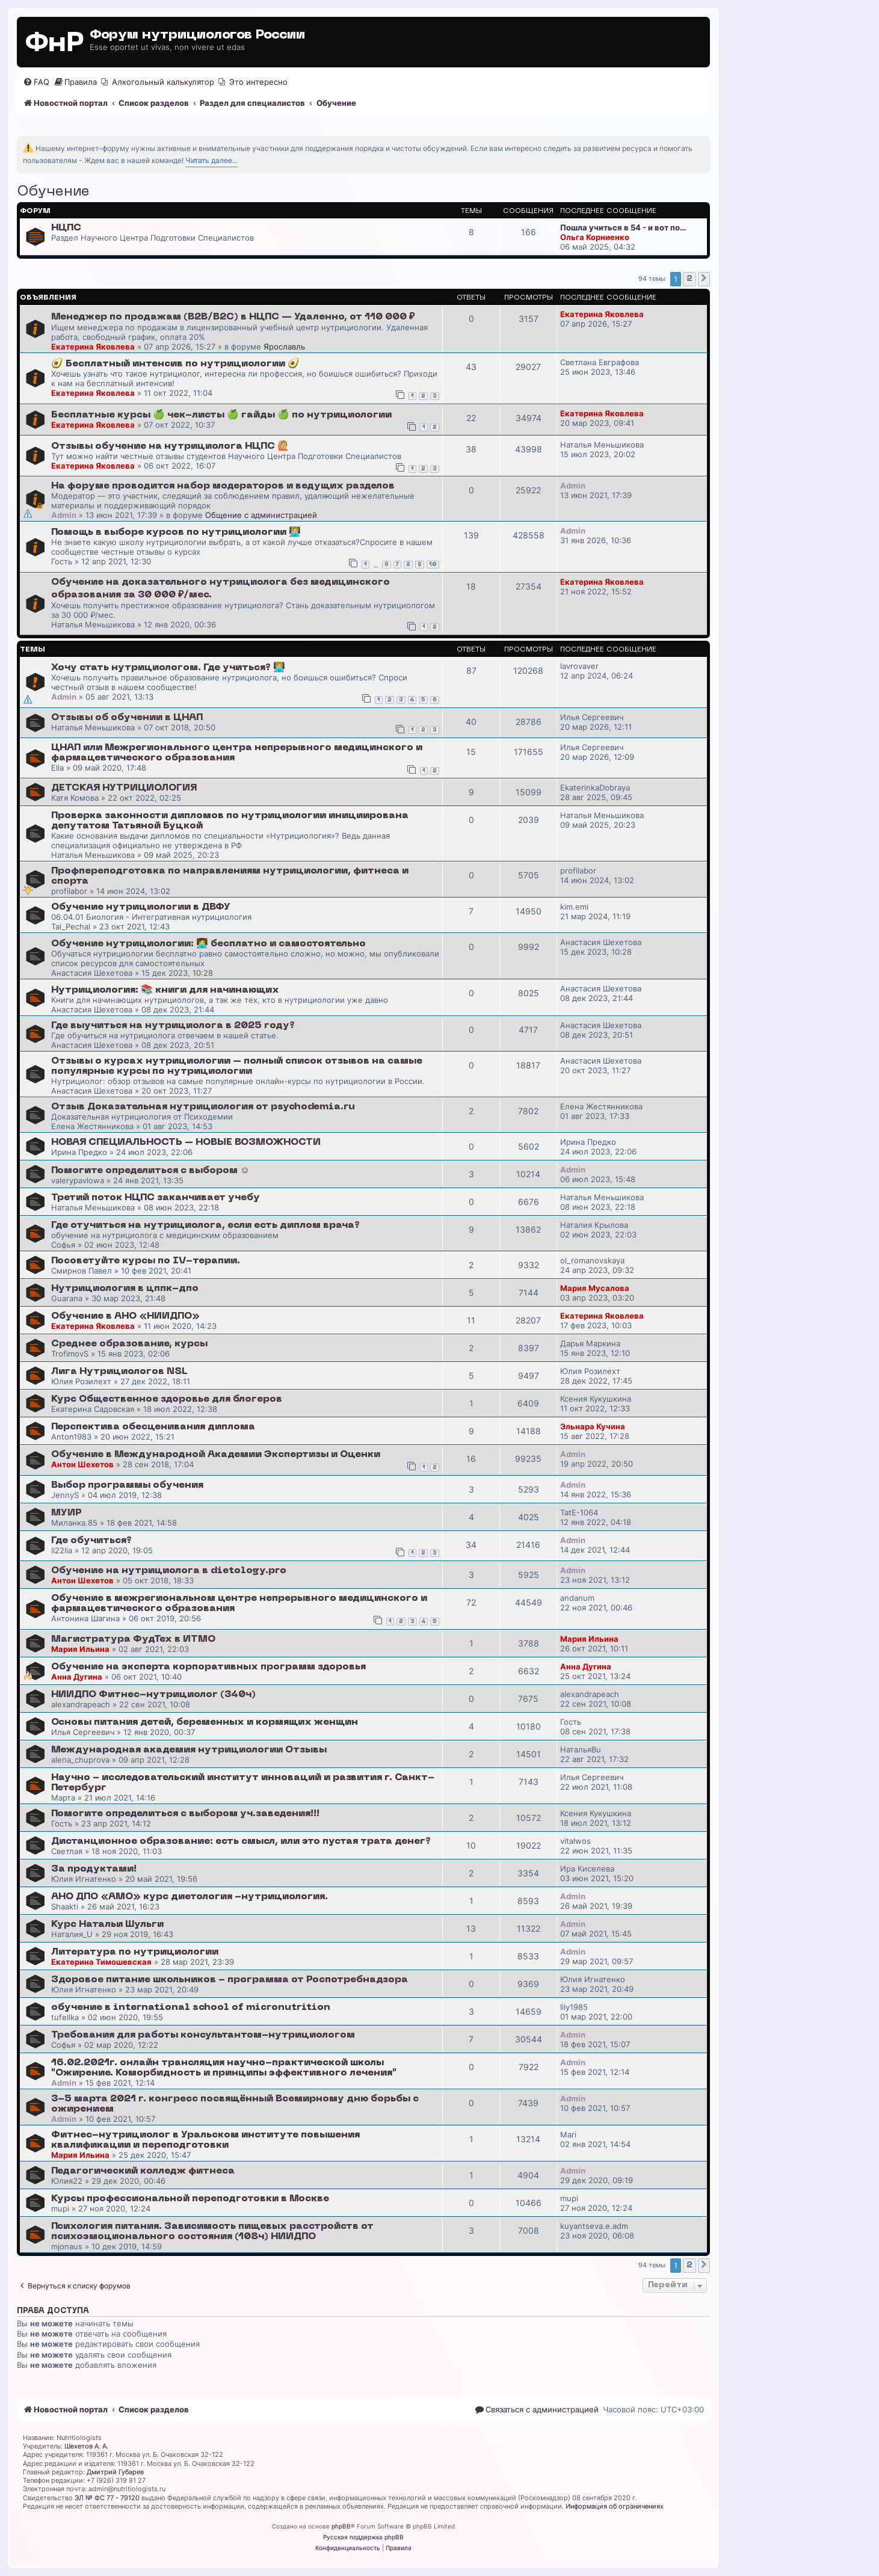 The height and width of the screenshot is (2576, 879). What do you see at coordinates (168, 668) in the screenshot?
I see `Хочу стать нутрициологом. Где учиться? 👩🏼‍💻` at bounding box center [168, 668].